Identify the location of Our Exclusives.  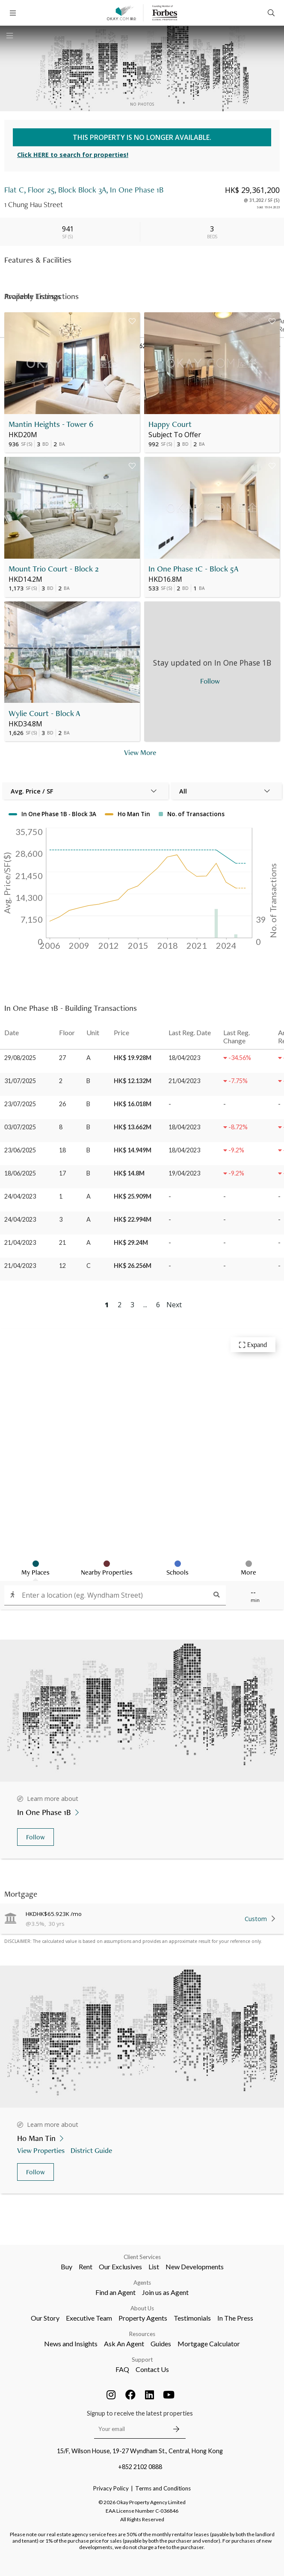
(120, 2266).